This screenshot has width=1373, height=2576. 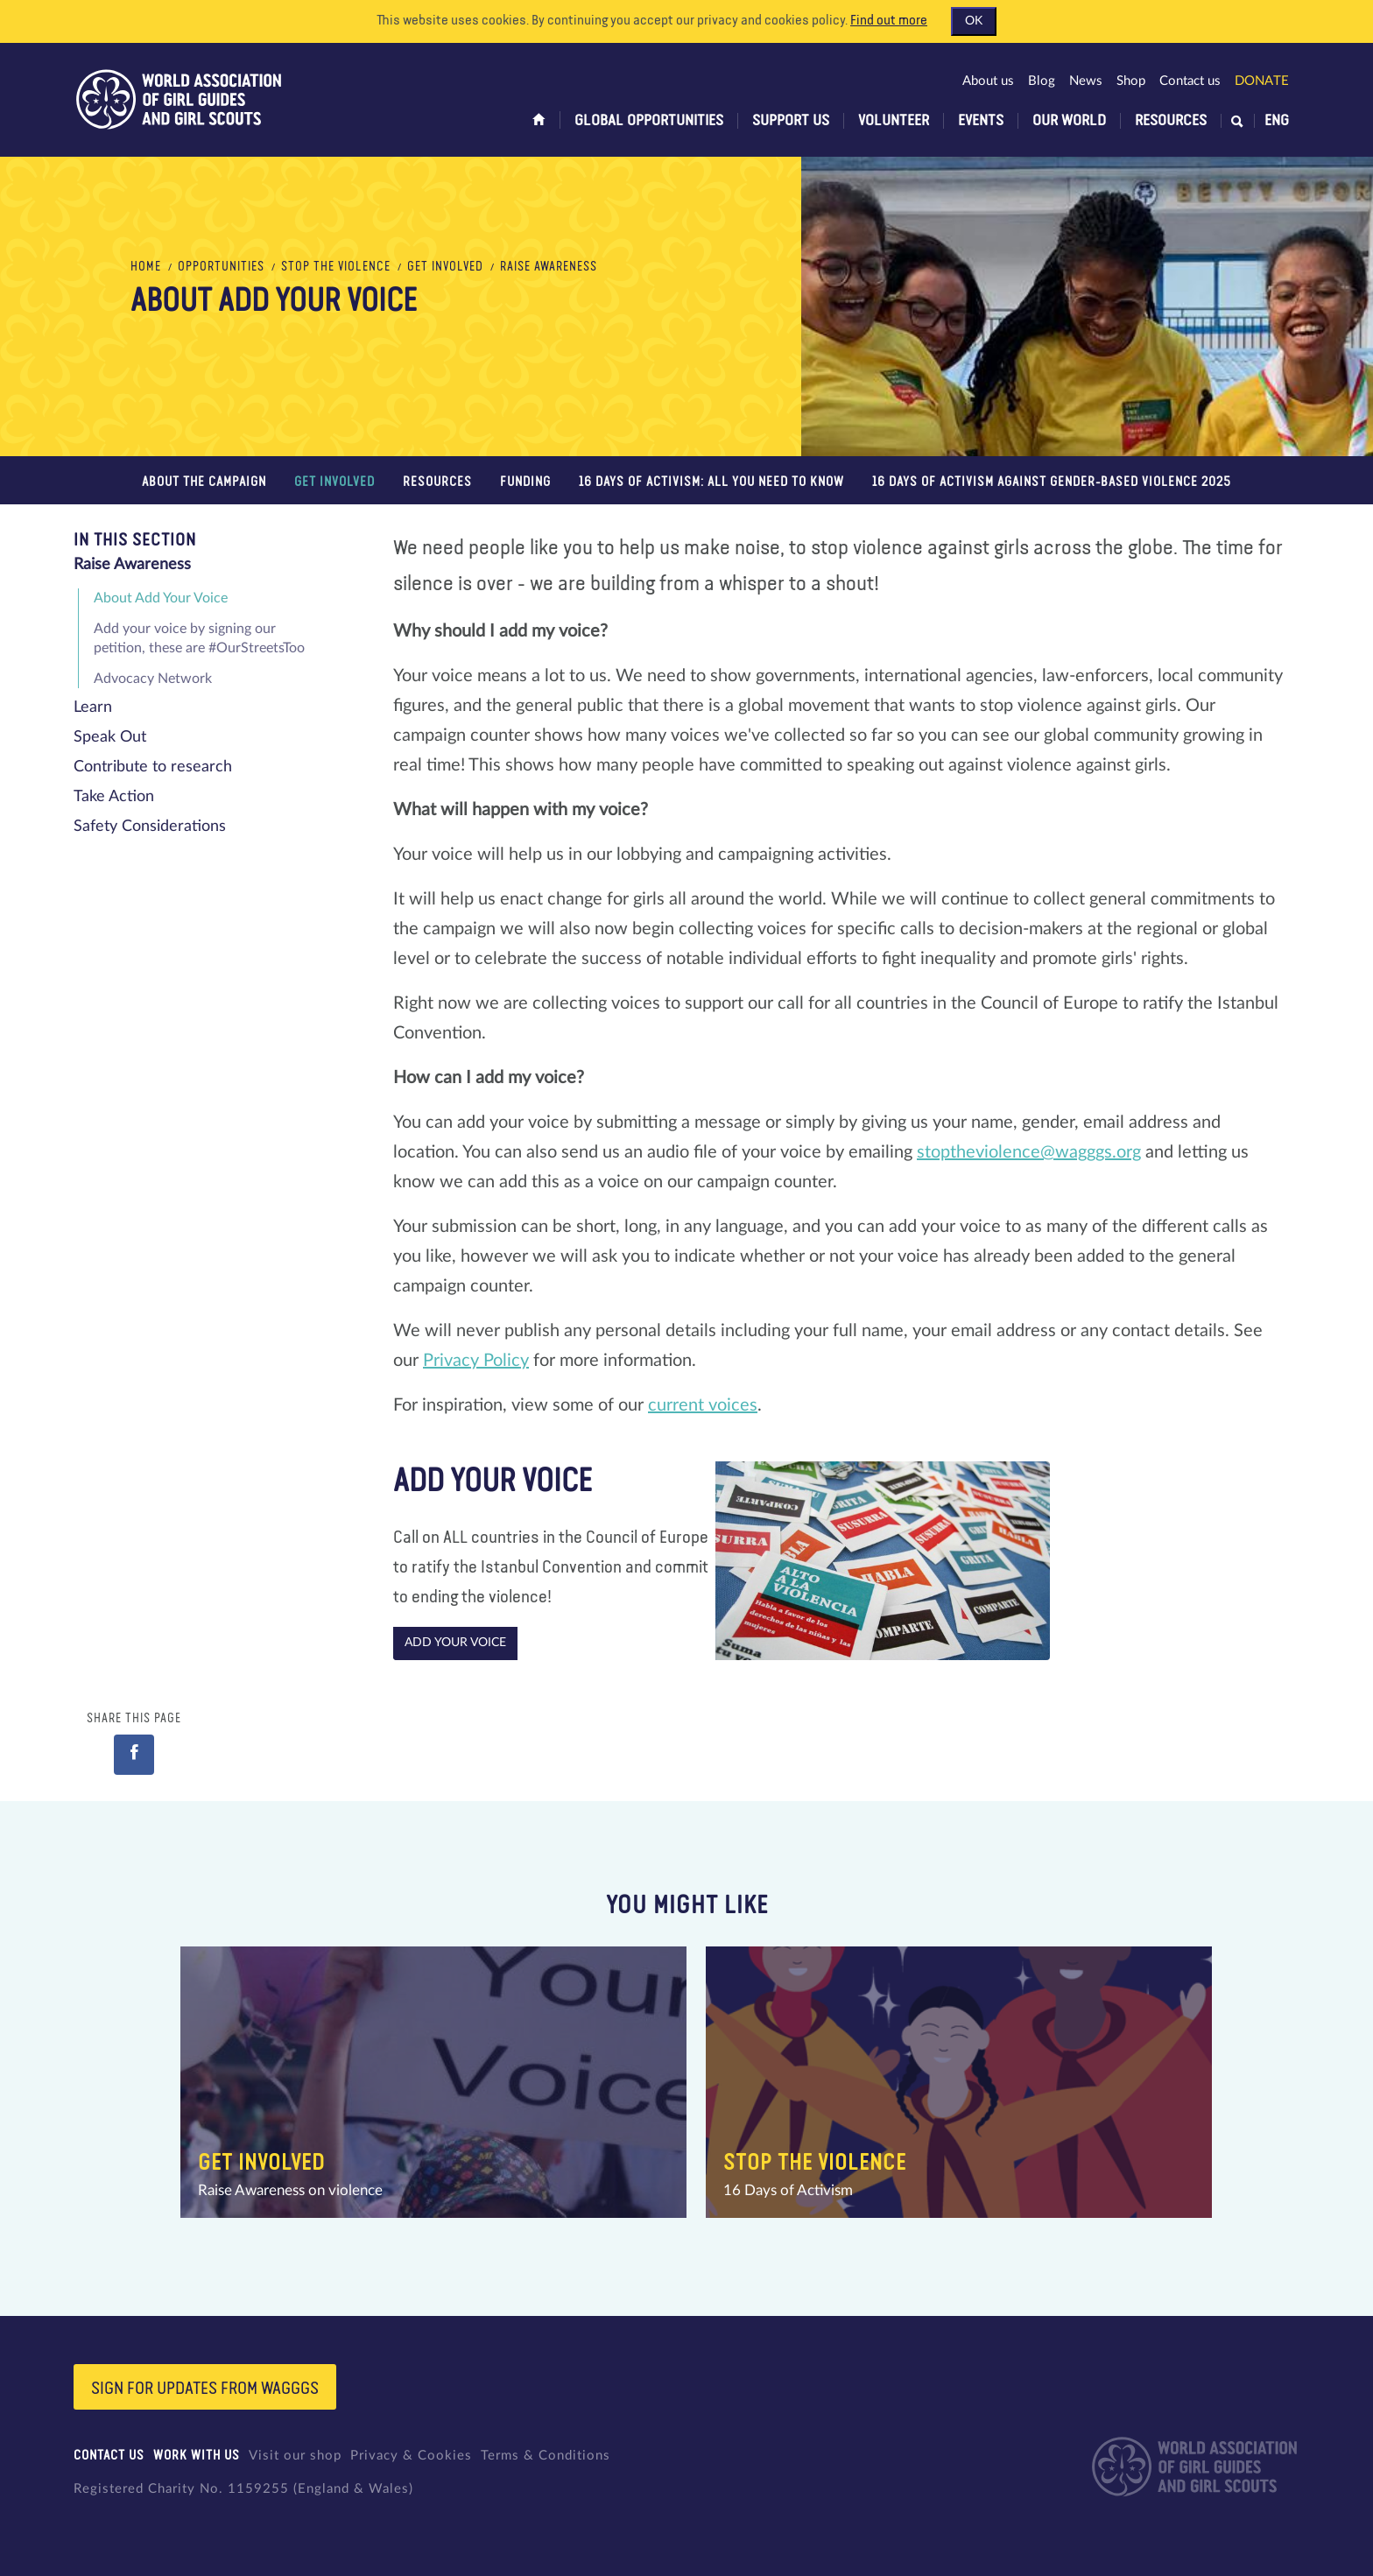 What do you see at coordinates (145, 267) in the screenshot?
I see `Home` at bounding box center [145, 267].